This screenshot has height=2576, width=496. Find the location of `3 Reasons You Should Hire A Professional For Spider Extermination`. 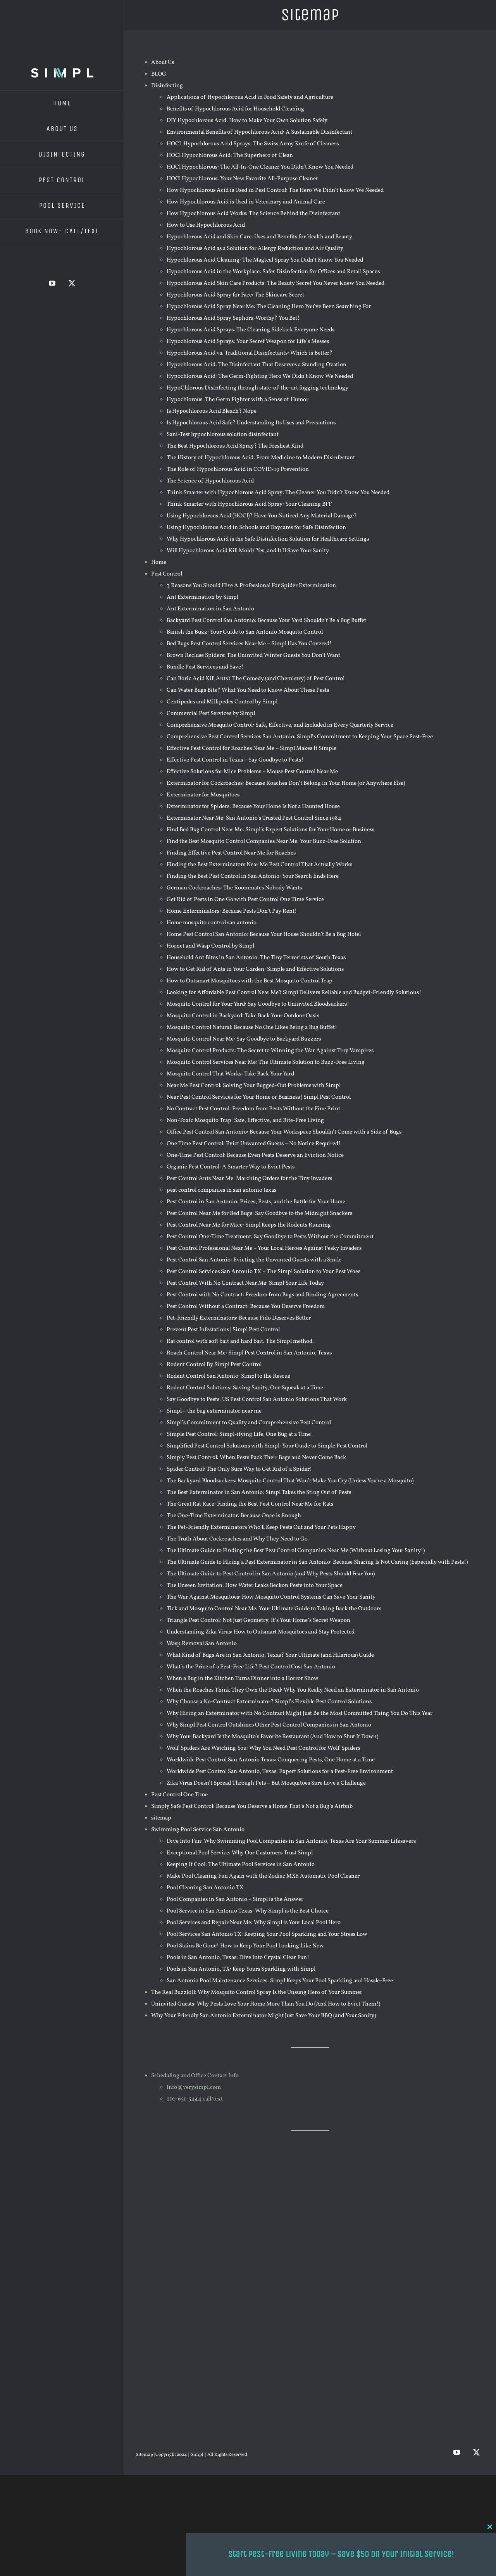

3 Reasons You Should Hire A Professional For Spider Extermination is located at coordinates (251, 586).